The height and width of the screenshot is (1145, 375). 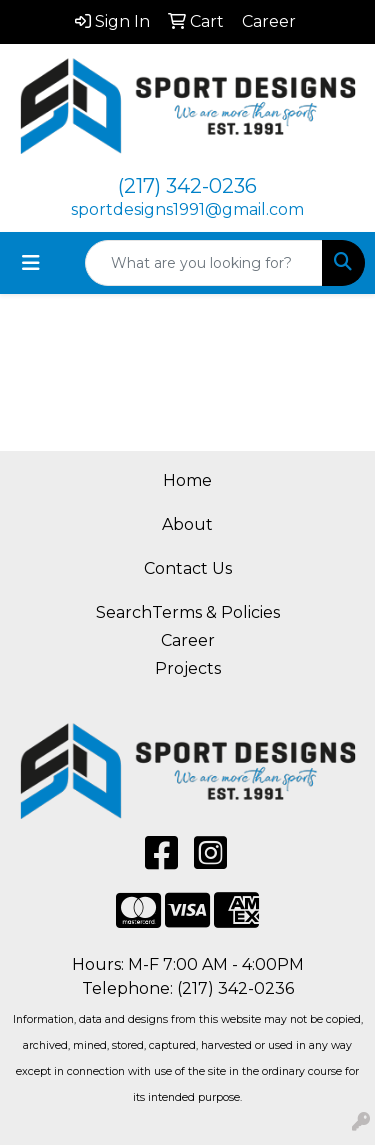 What do you see at coordinates (187, 480) in the screenshot?
I see `Home` at bounding box center [187, 480].